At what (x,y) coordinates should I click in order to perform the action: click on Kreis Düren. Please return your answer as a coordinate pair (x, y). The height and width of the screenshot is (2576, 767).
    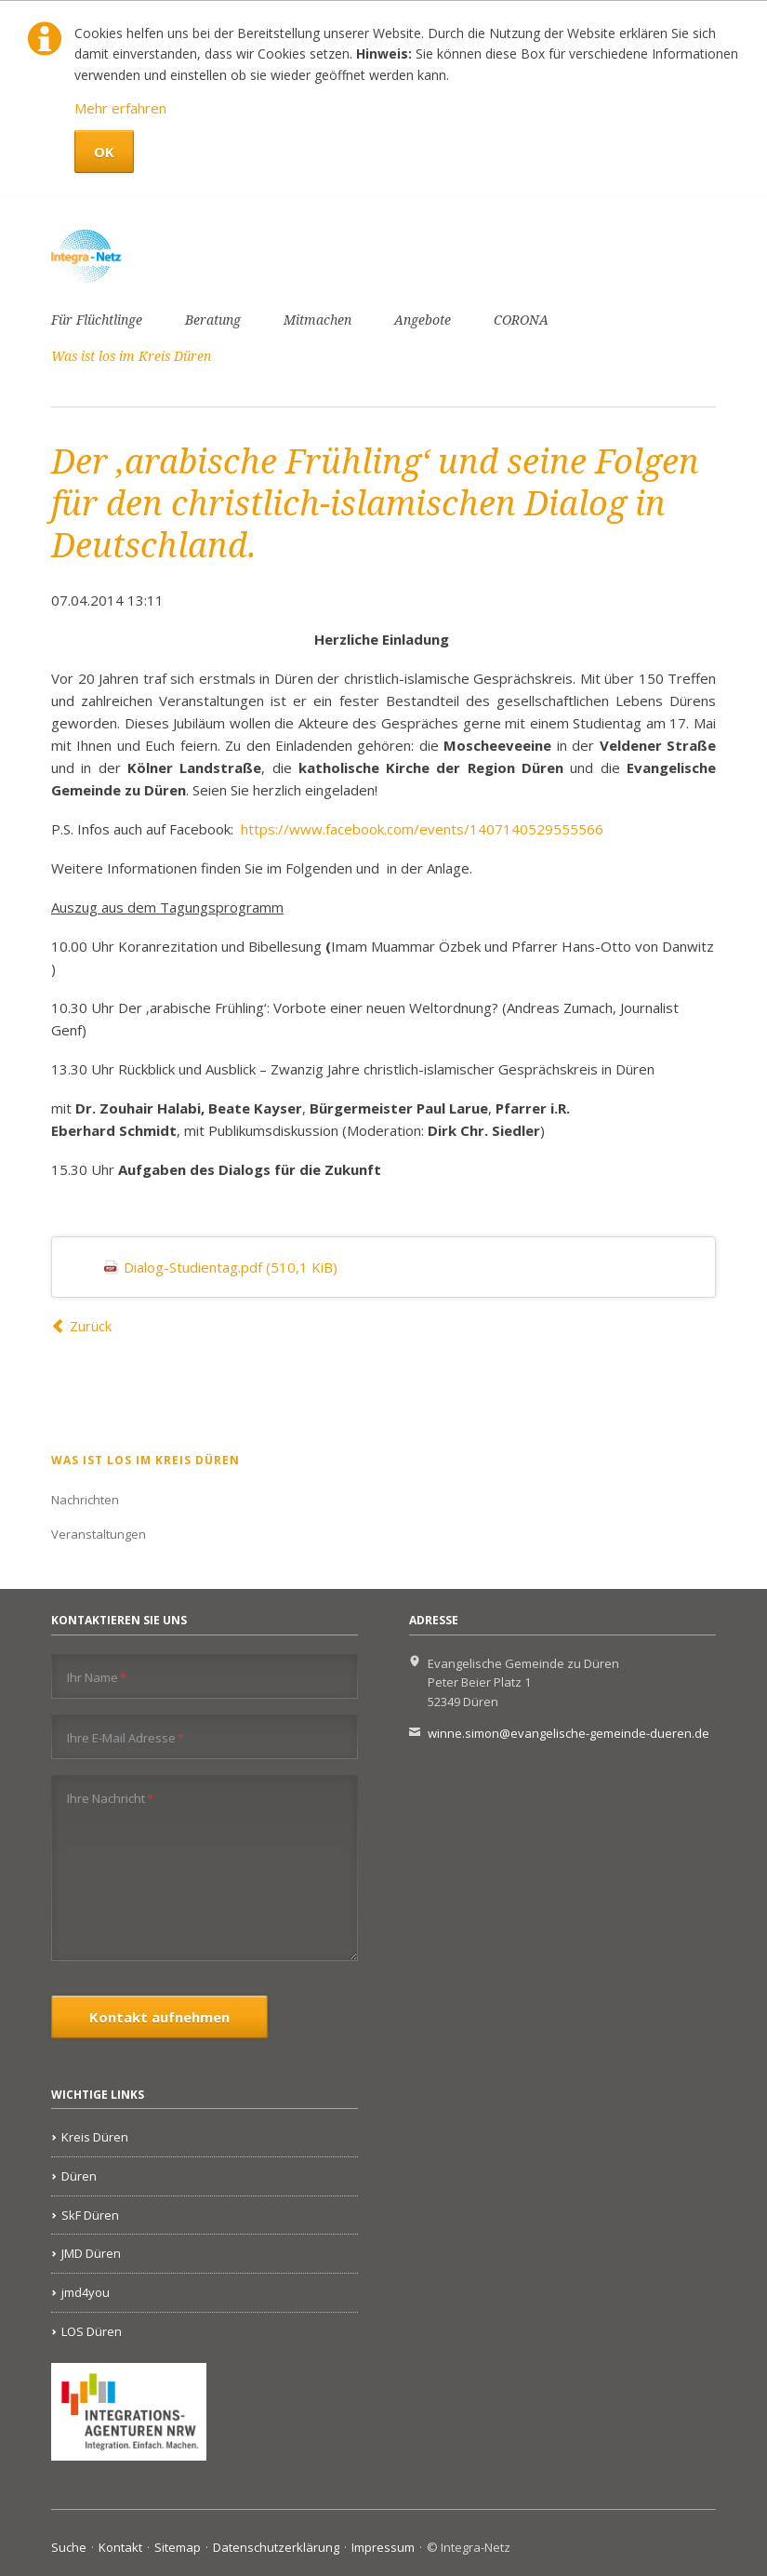
    Looking at the image, I should click on (94, 2137).